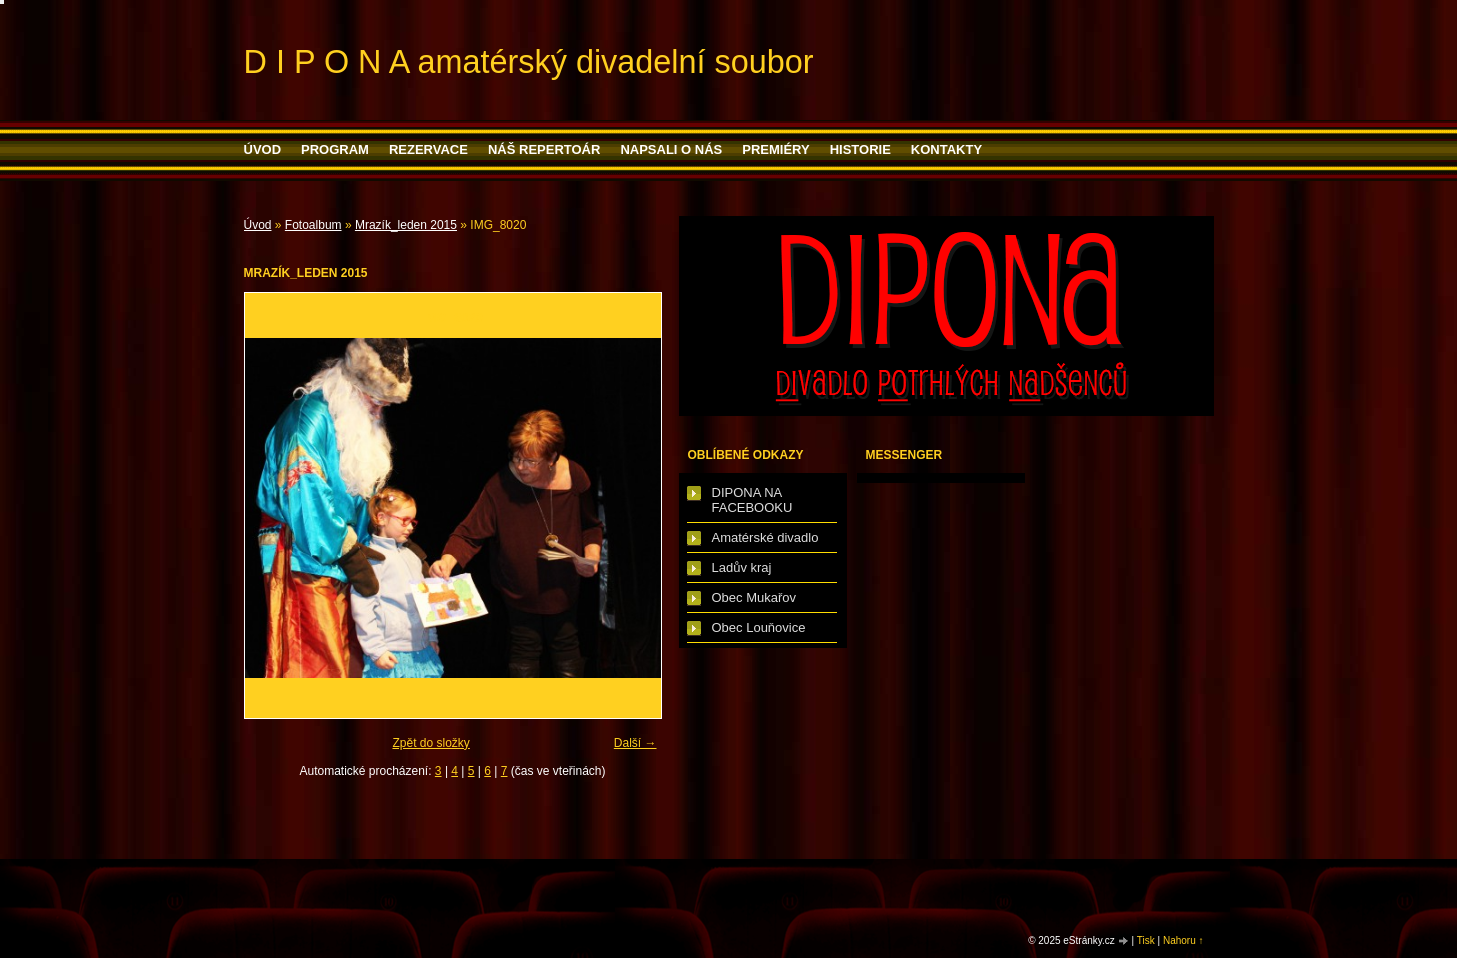 The height and width of the screenshot is (958, 1457). I want to click on Kontakty, so click(946, 149).